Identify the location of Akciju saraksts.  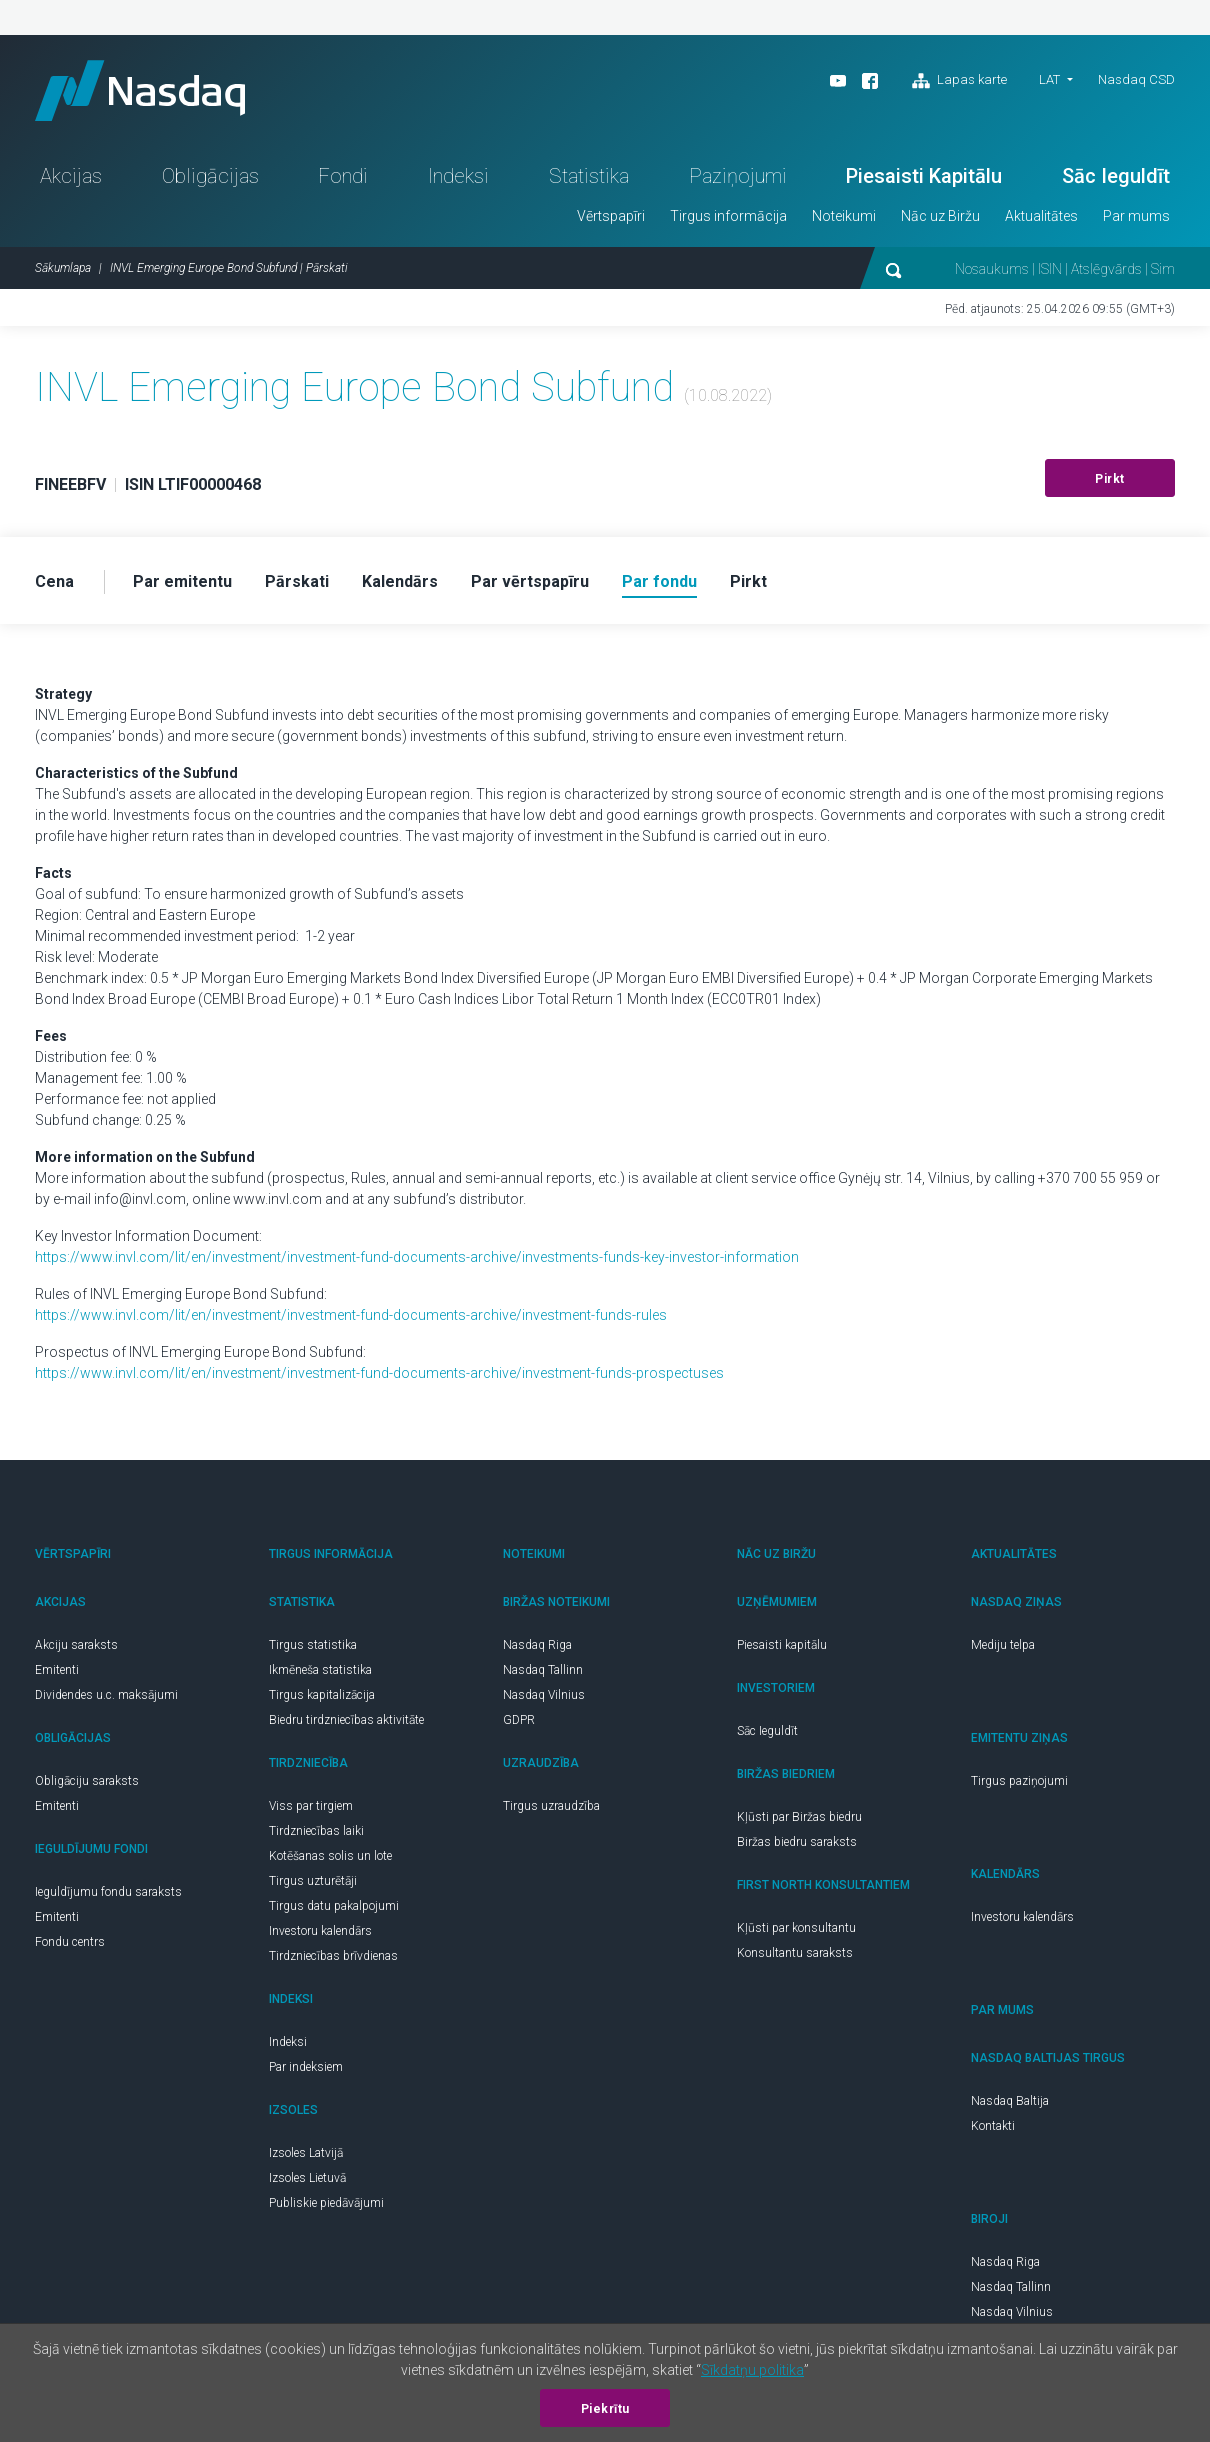
(76, 1645).